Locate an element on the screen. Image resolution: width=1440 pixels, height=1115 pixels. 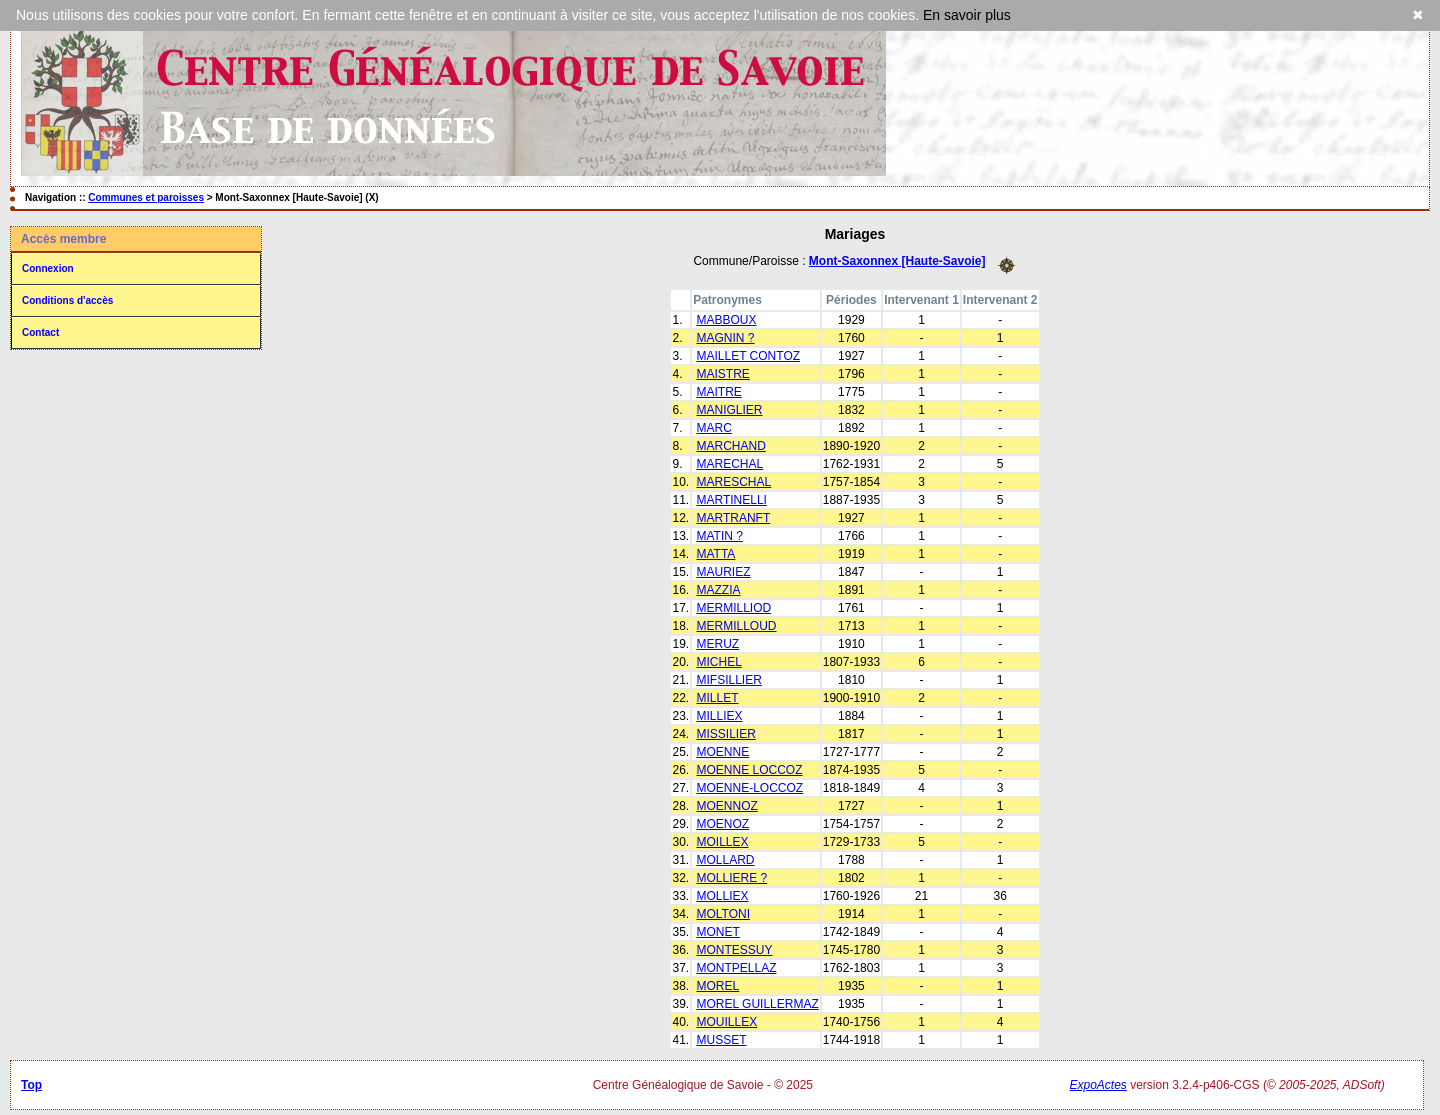
MARECHAL is located at coordinates (729, 464).